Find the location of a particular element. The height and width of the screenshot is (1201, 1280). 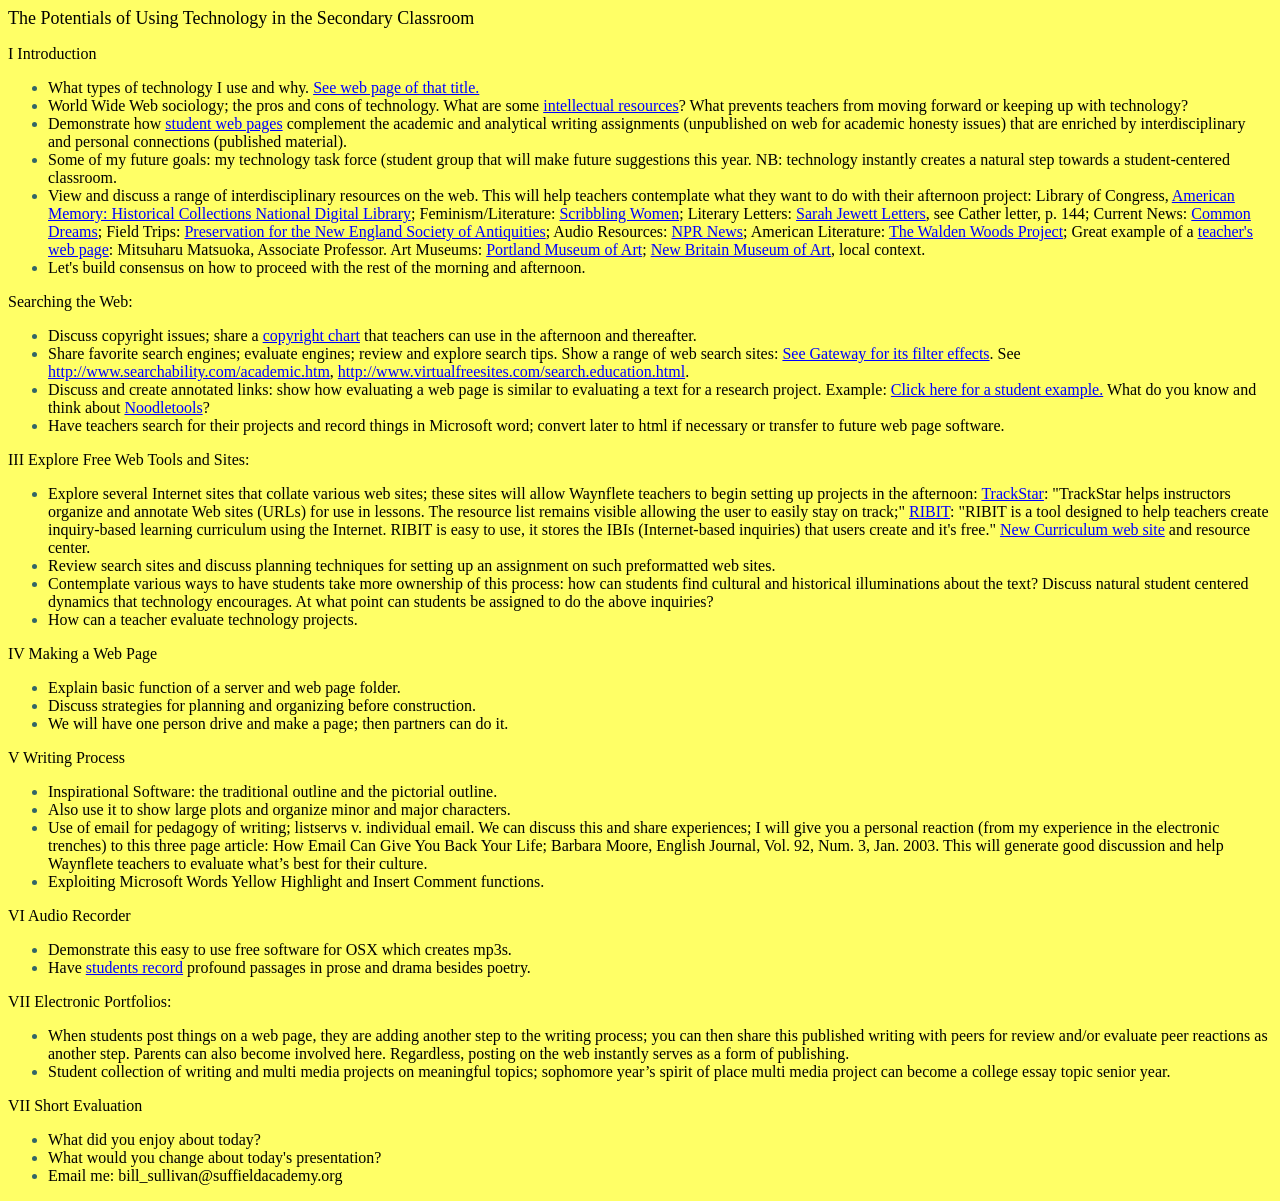

TrackStar is located at coordinates (1012, 493).